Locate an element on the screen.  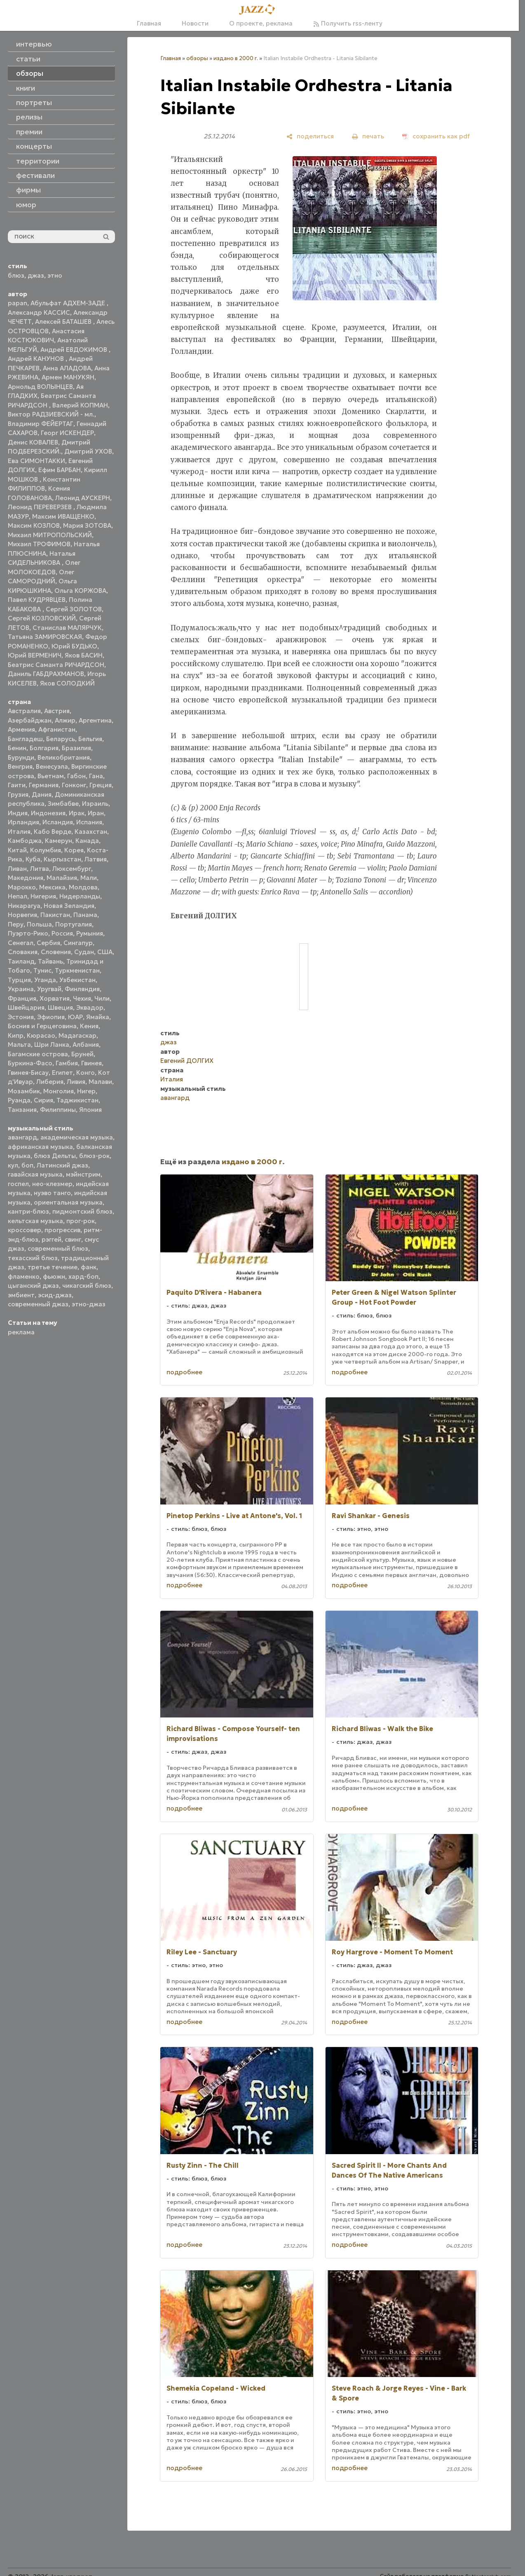
Греция is located at coordinates (100, 785).